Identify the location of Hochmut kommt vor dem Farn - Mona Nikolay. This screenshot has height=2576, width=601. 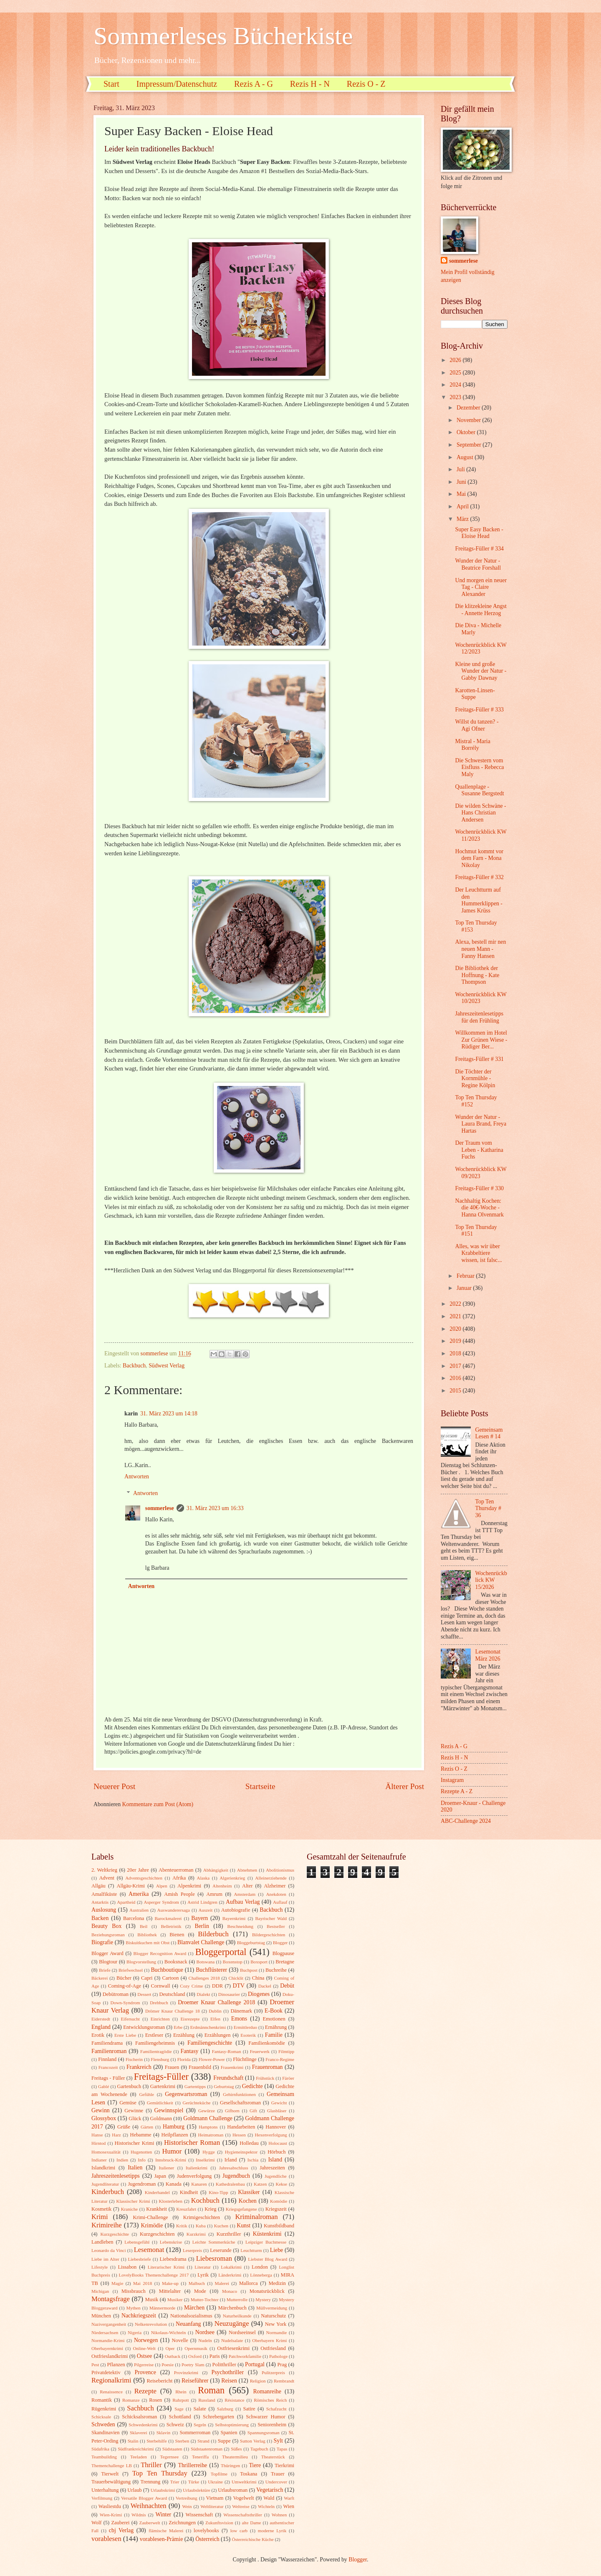
(479, 858).